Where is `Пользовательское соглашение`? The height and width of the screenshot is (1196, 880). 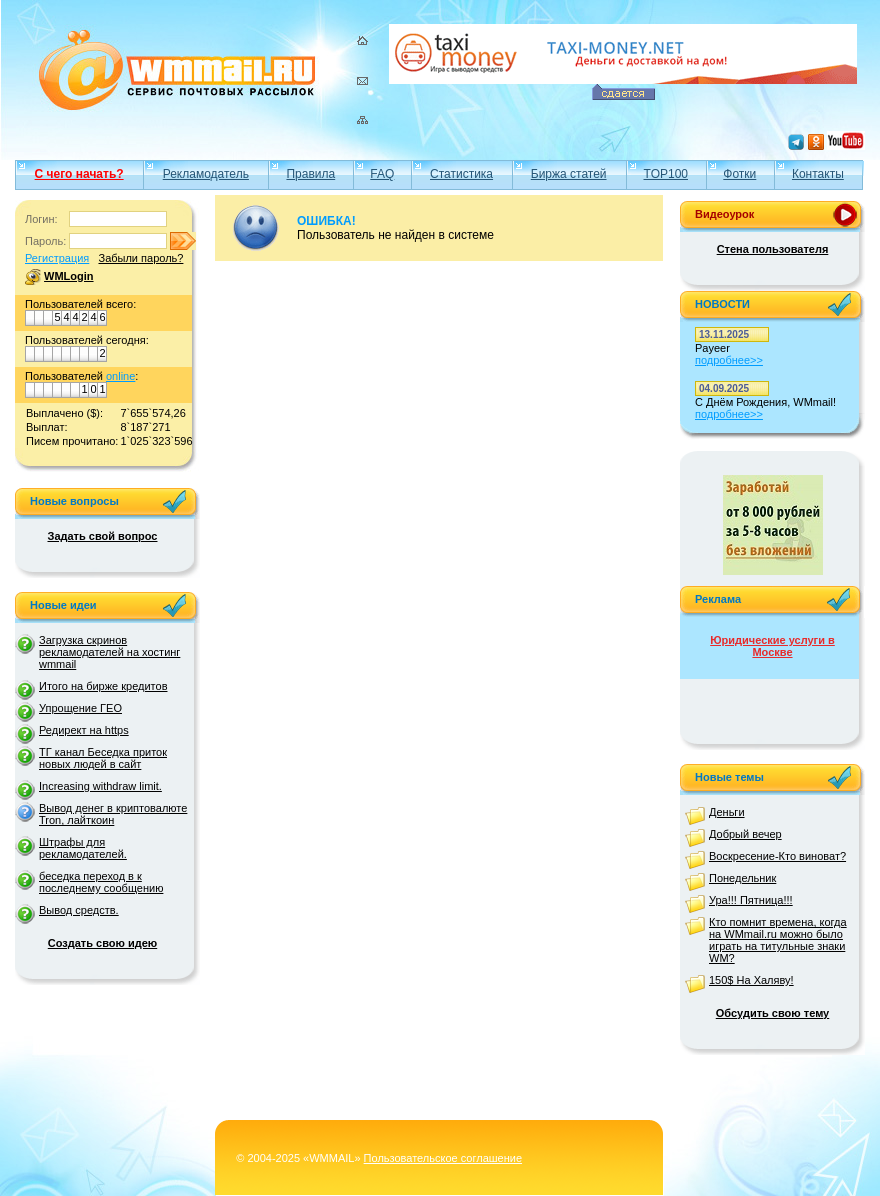
Пользовательское соглашение is located at coordinates (443, 1158).